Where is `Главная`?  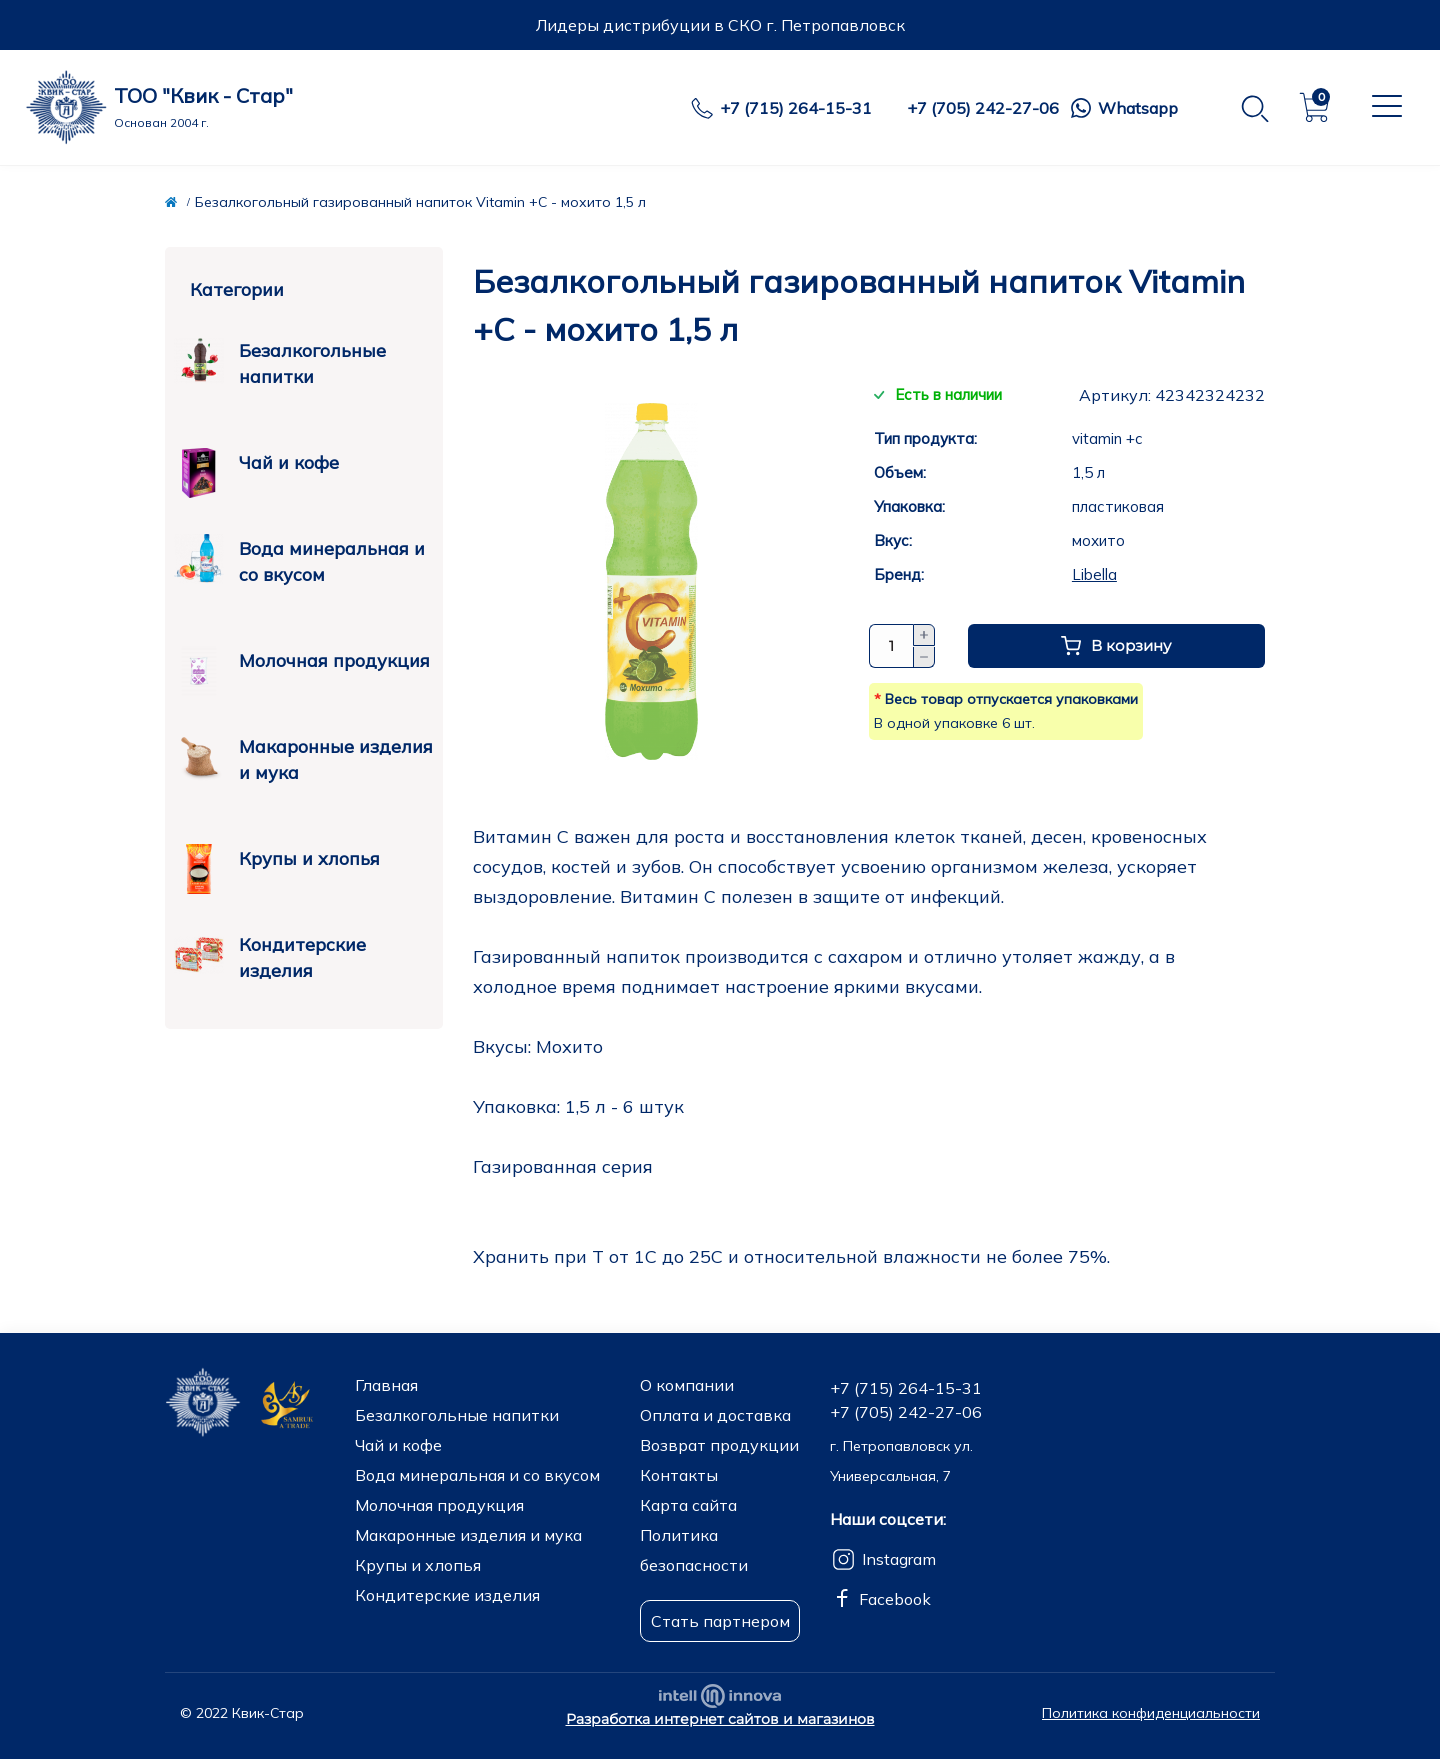
Главная is located at coordinates (386, 1385).